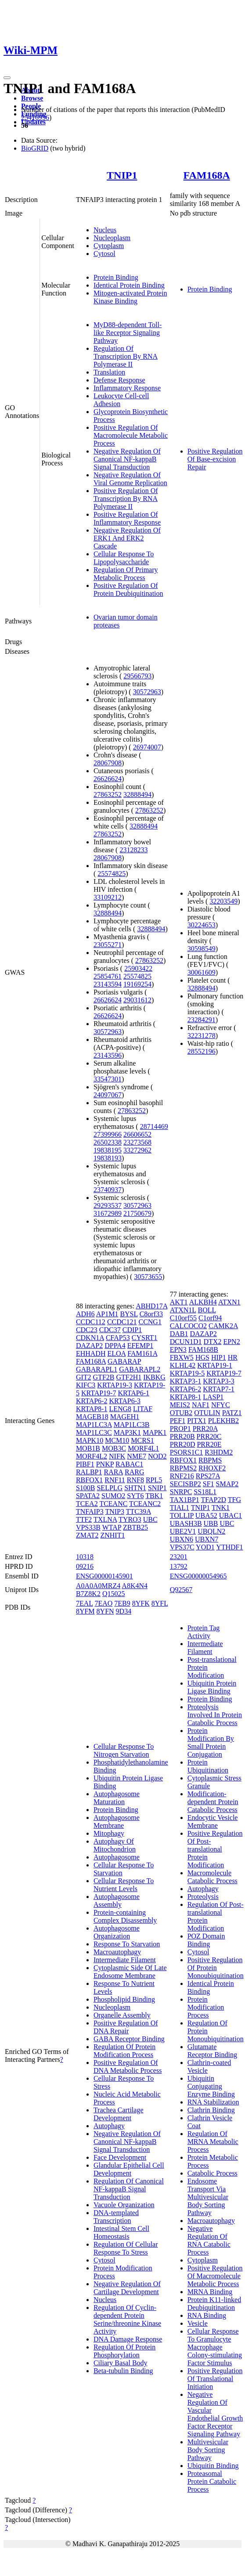 This screenshot has width=245, height=2576. I want to click on PRR20D, so click(182, 1444).